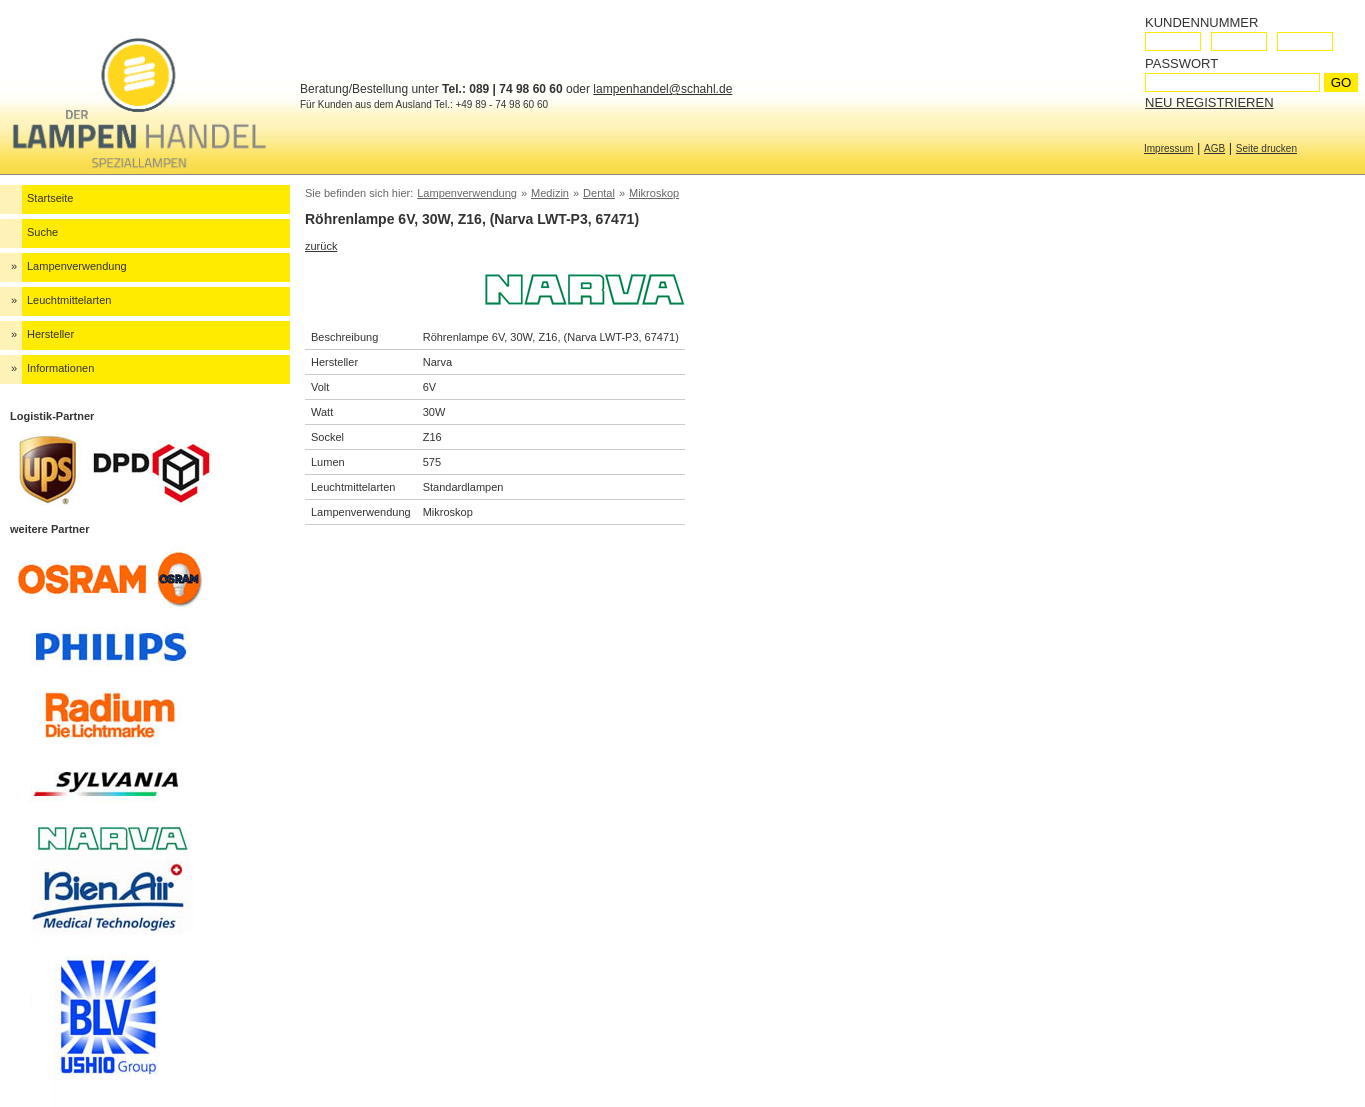  What do you see at coordinates (599, 193) in the screenshot?
I see `Dental` at bounding box center [599, 193].